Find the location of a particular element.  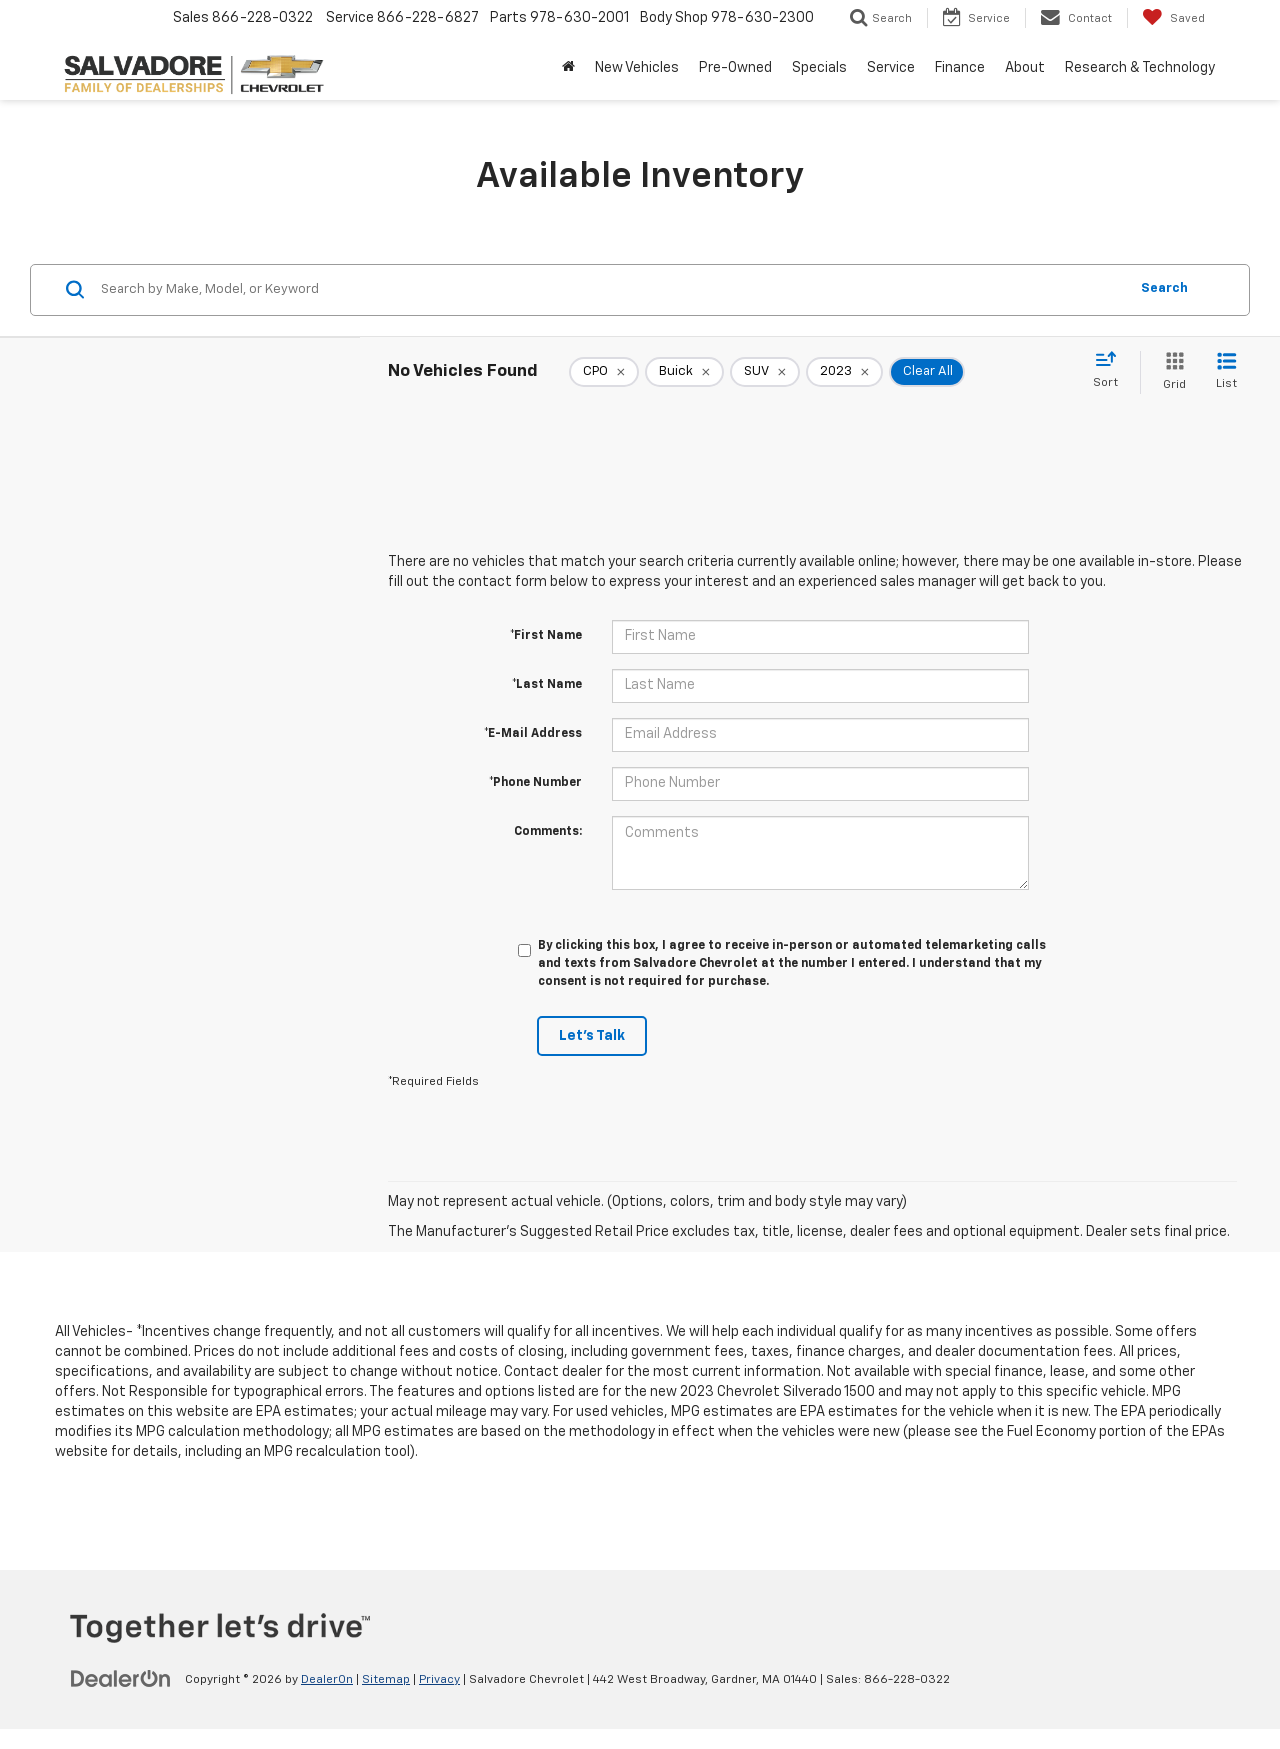

Pre-Owned [button] is located at coordinates (735, 68).